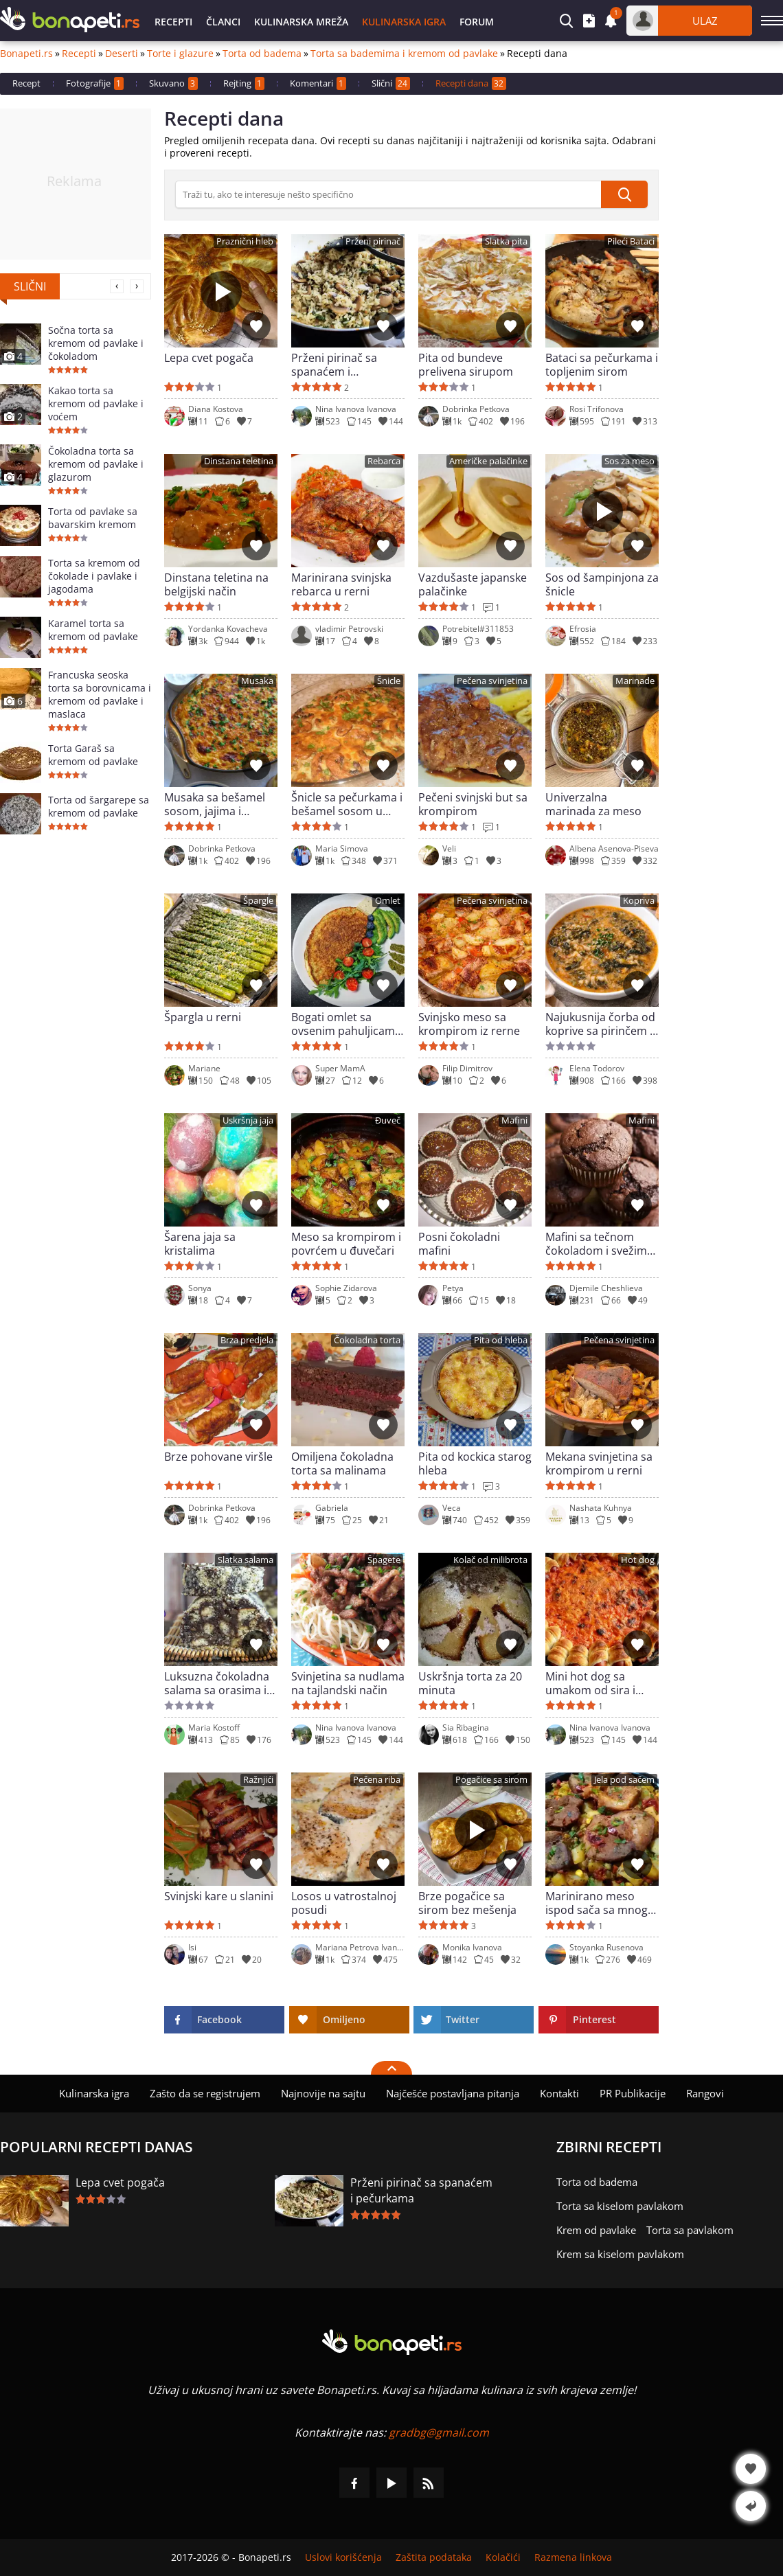 This screenshot has width=783, height=2576. What do you see at coordinates (619, 2206) in the screenshot?
I see `Torta sa kiselom pavlakom` at bounding box center [619, 2206].